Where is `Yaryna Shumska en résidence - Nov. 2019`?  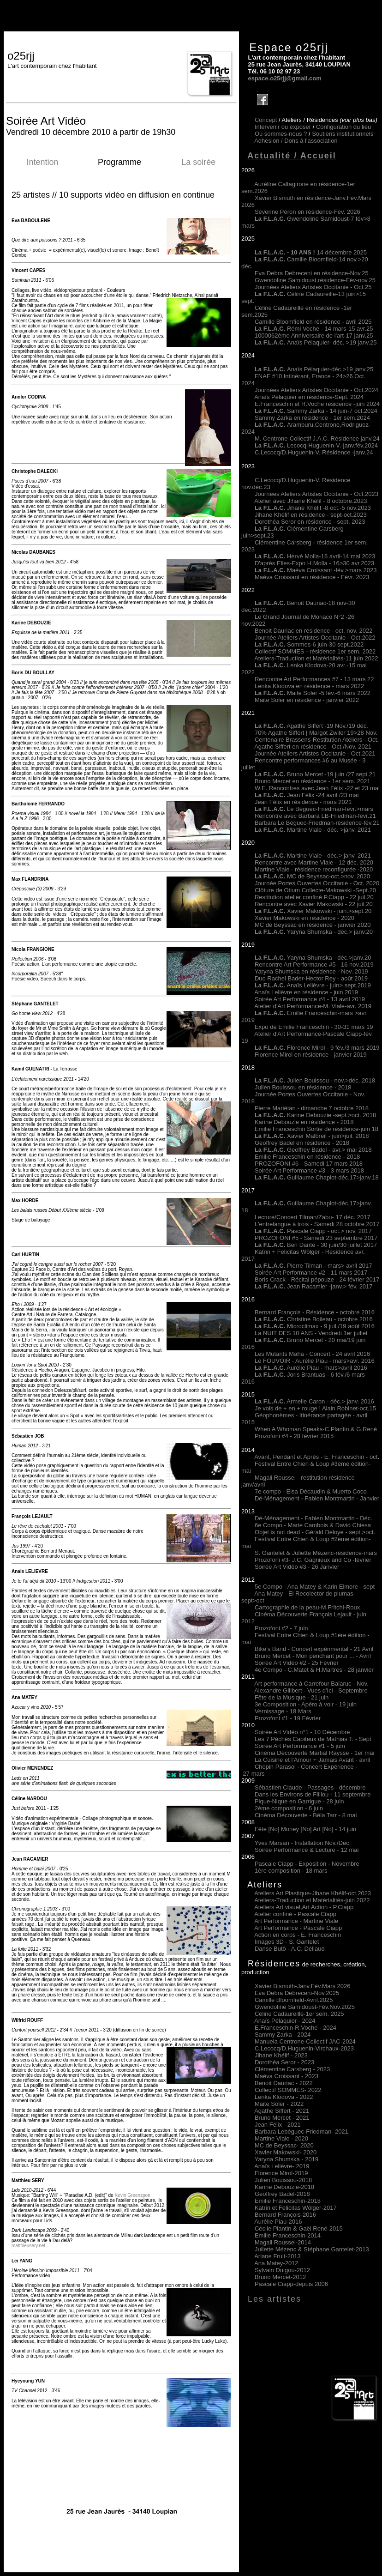 Yaryna Shumska en résidence - Nov. 2019 is located at coordinates (311, 971).